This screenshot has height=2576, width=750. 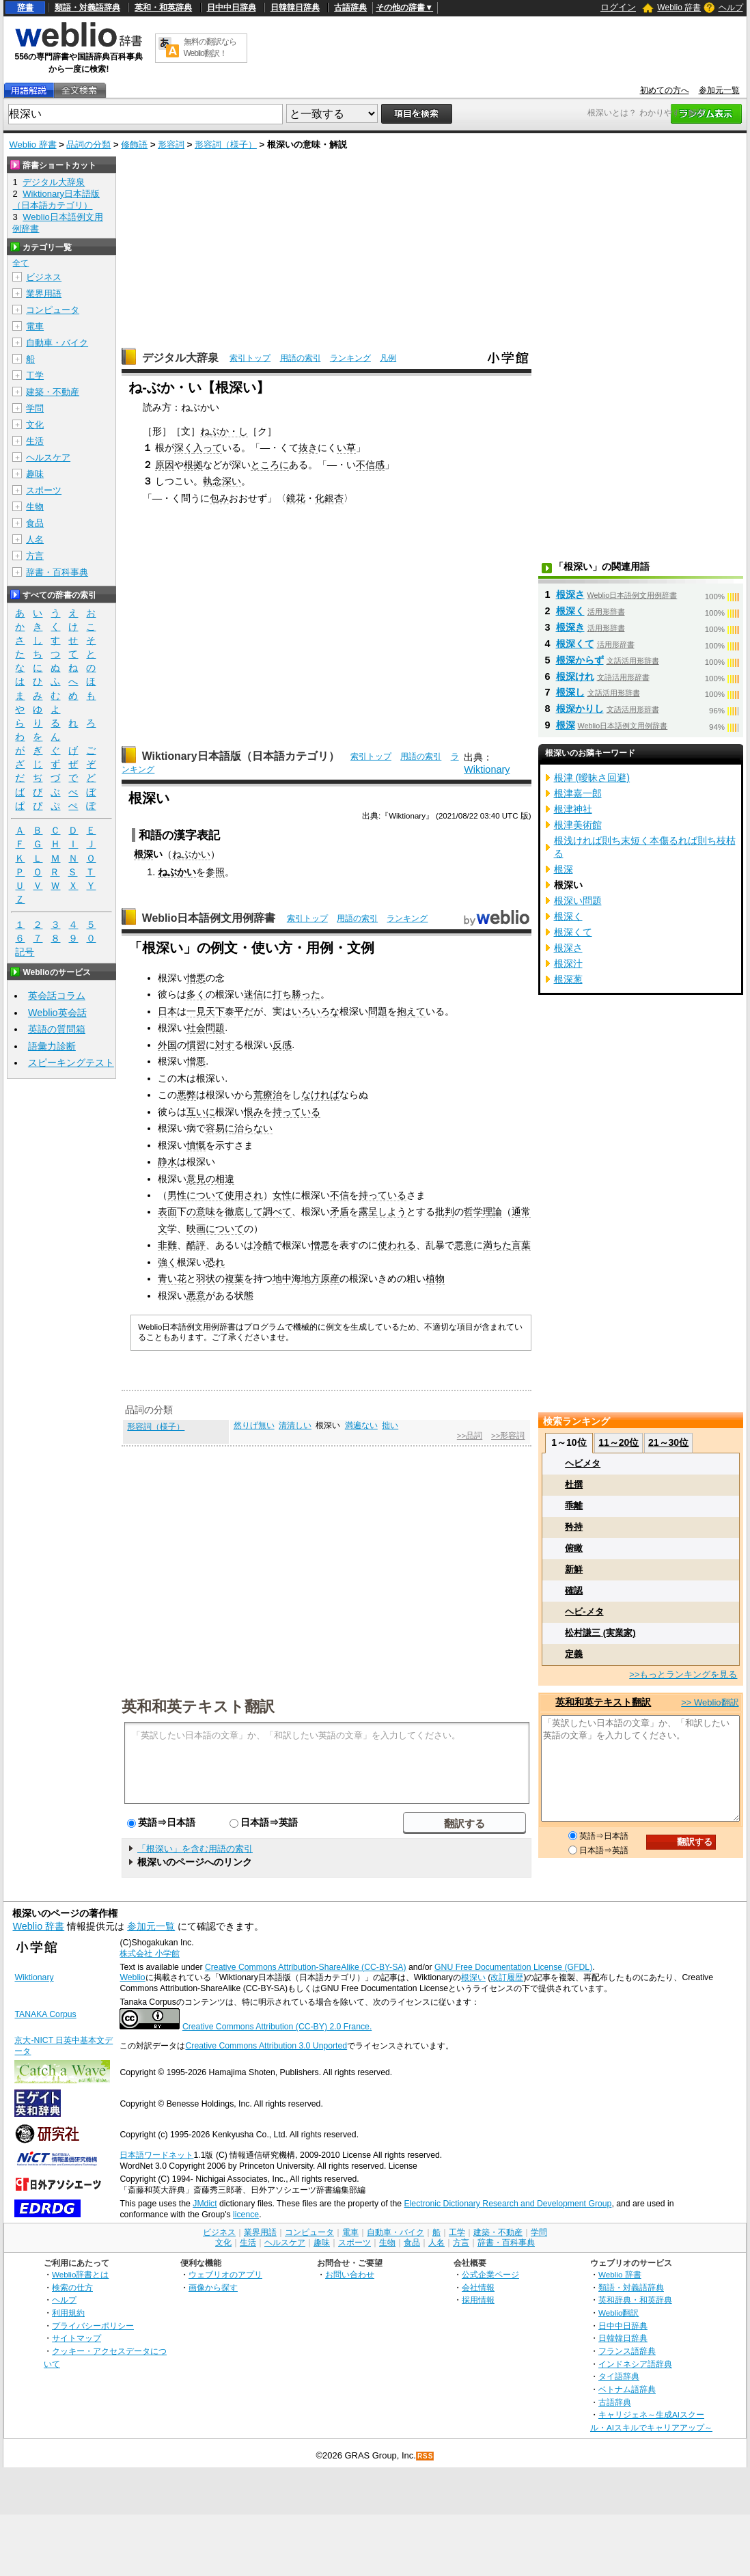 I want to click on 自動車・バイク, so click(x=57, y=343).